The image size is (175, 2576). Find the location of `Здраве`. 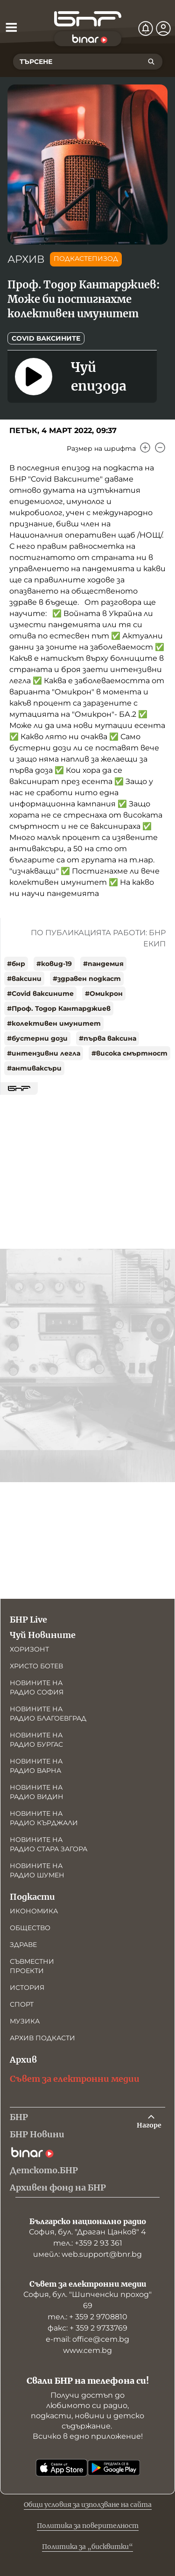

Здраве is located at coordinates (23, 1944).